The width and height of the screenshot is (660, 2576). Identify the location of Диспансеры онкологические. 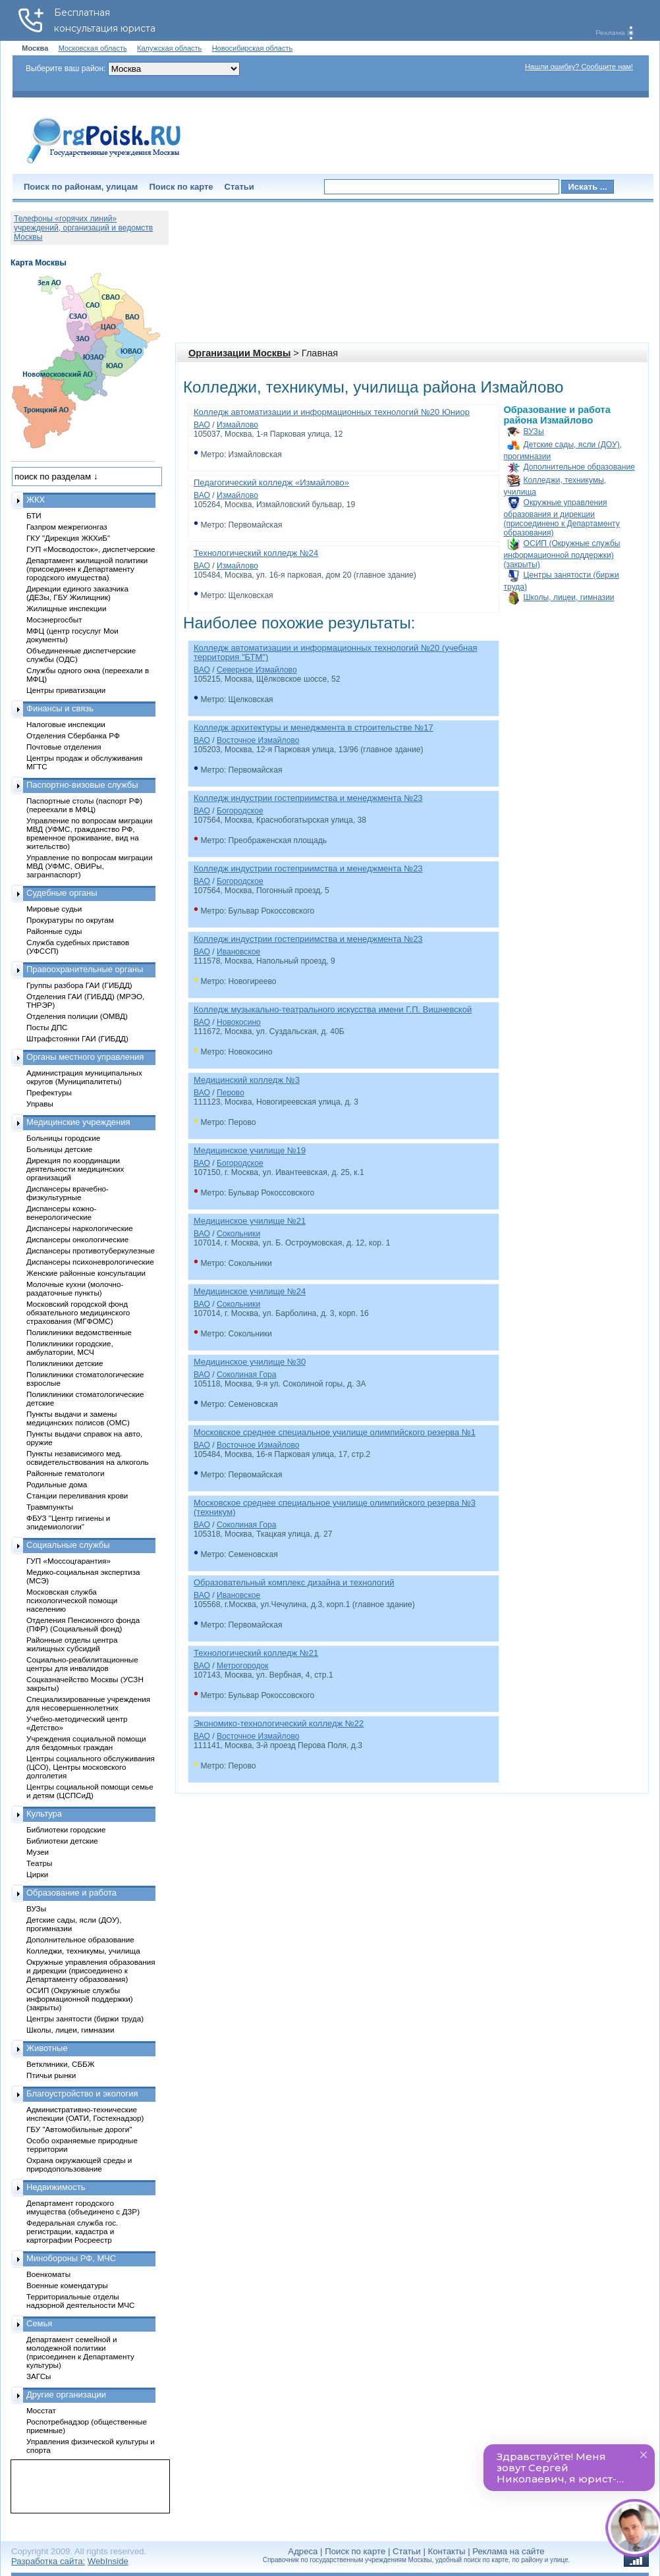
(77, 1239).